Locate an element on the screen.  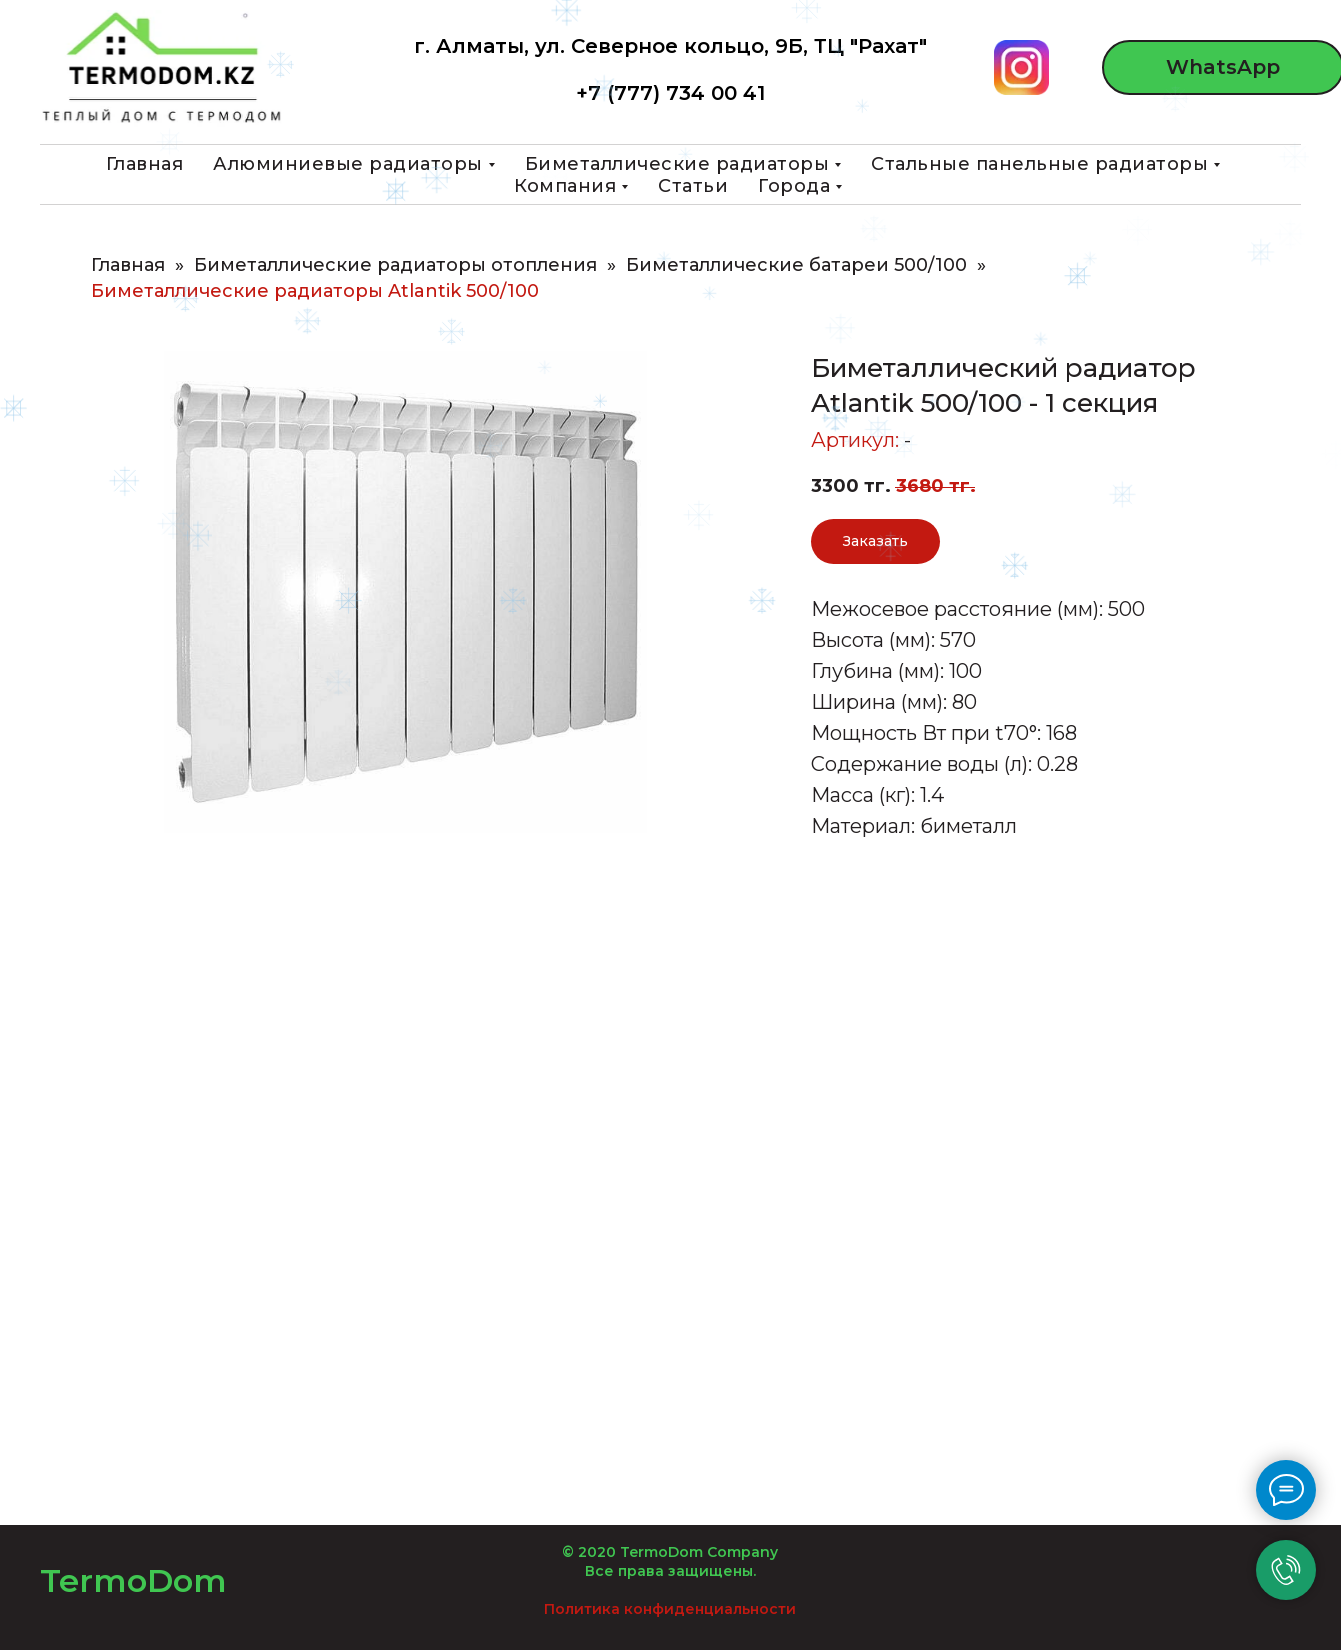
Города [button] is located at coordinates (794, 186).